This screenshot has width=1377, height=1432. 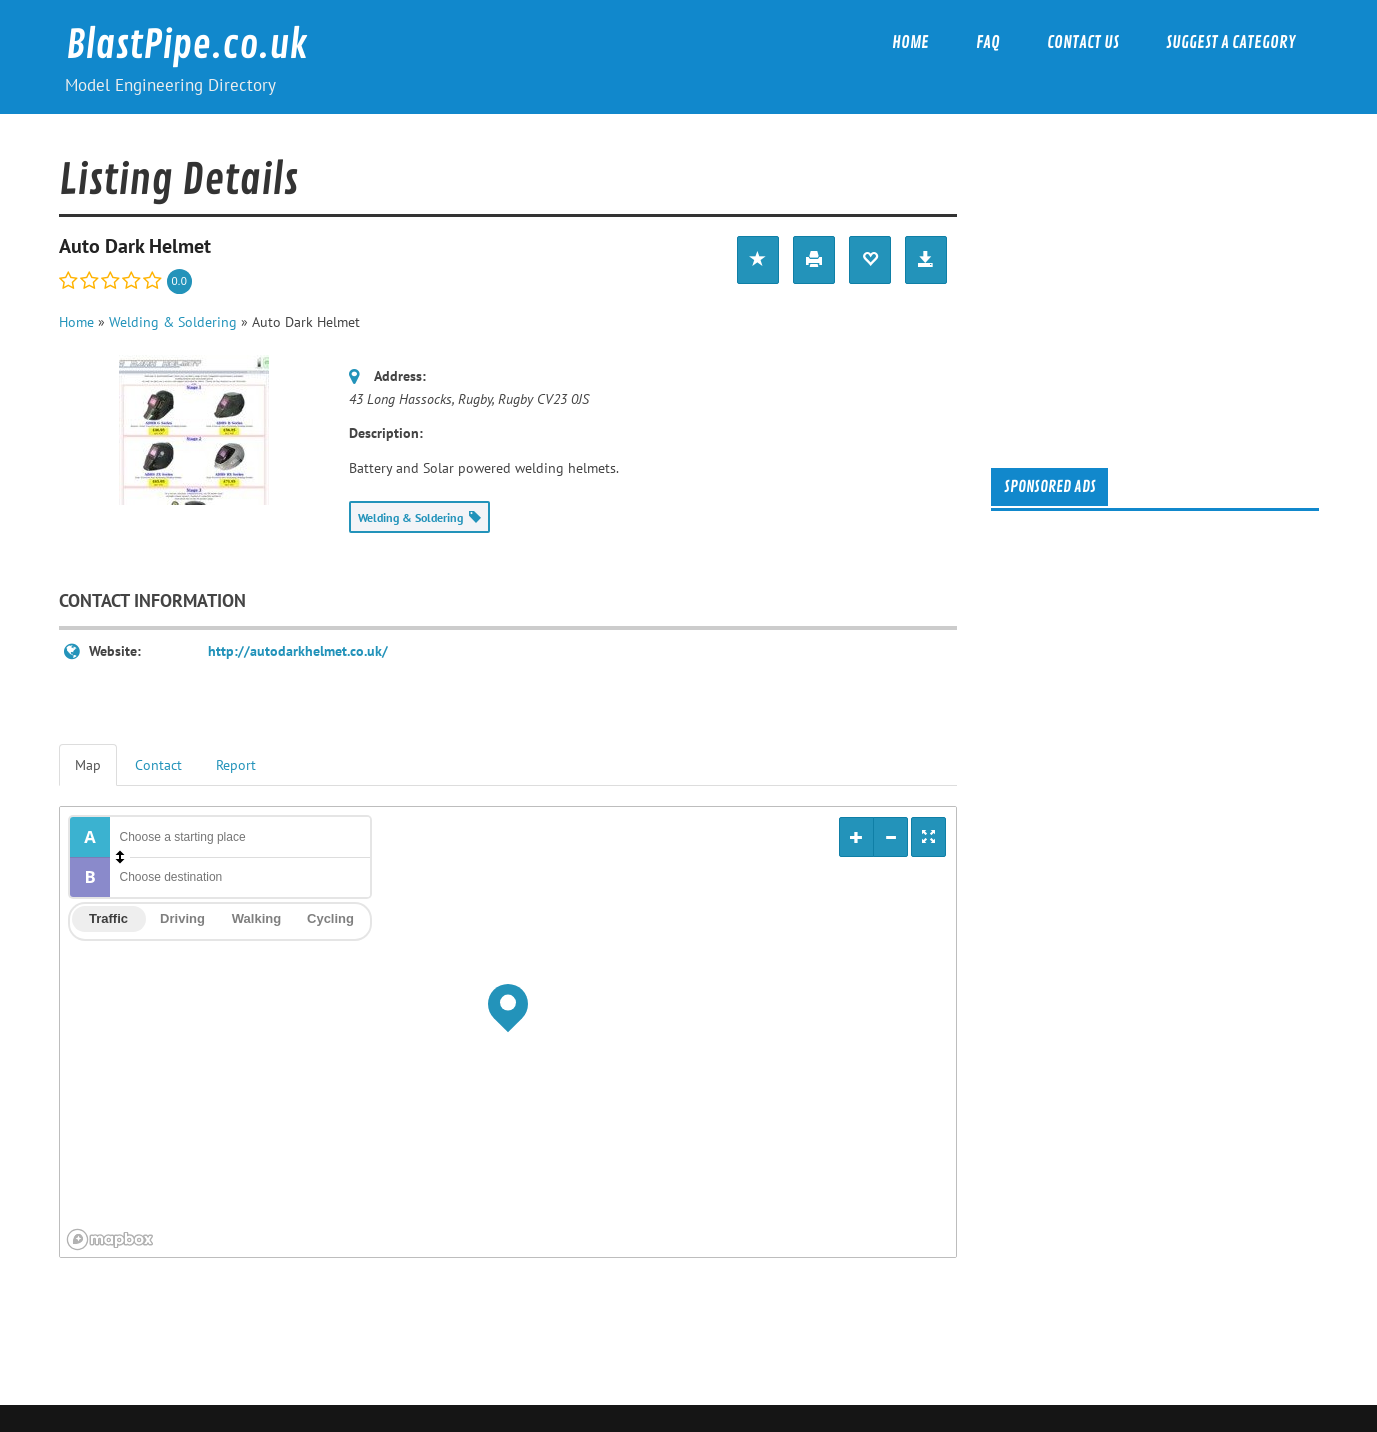 I want to click on [Mapbox logo], so click(x=110, y=1239).